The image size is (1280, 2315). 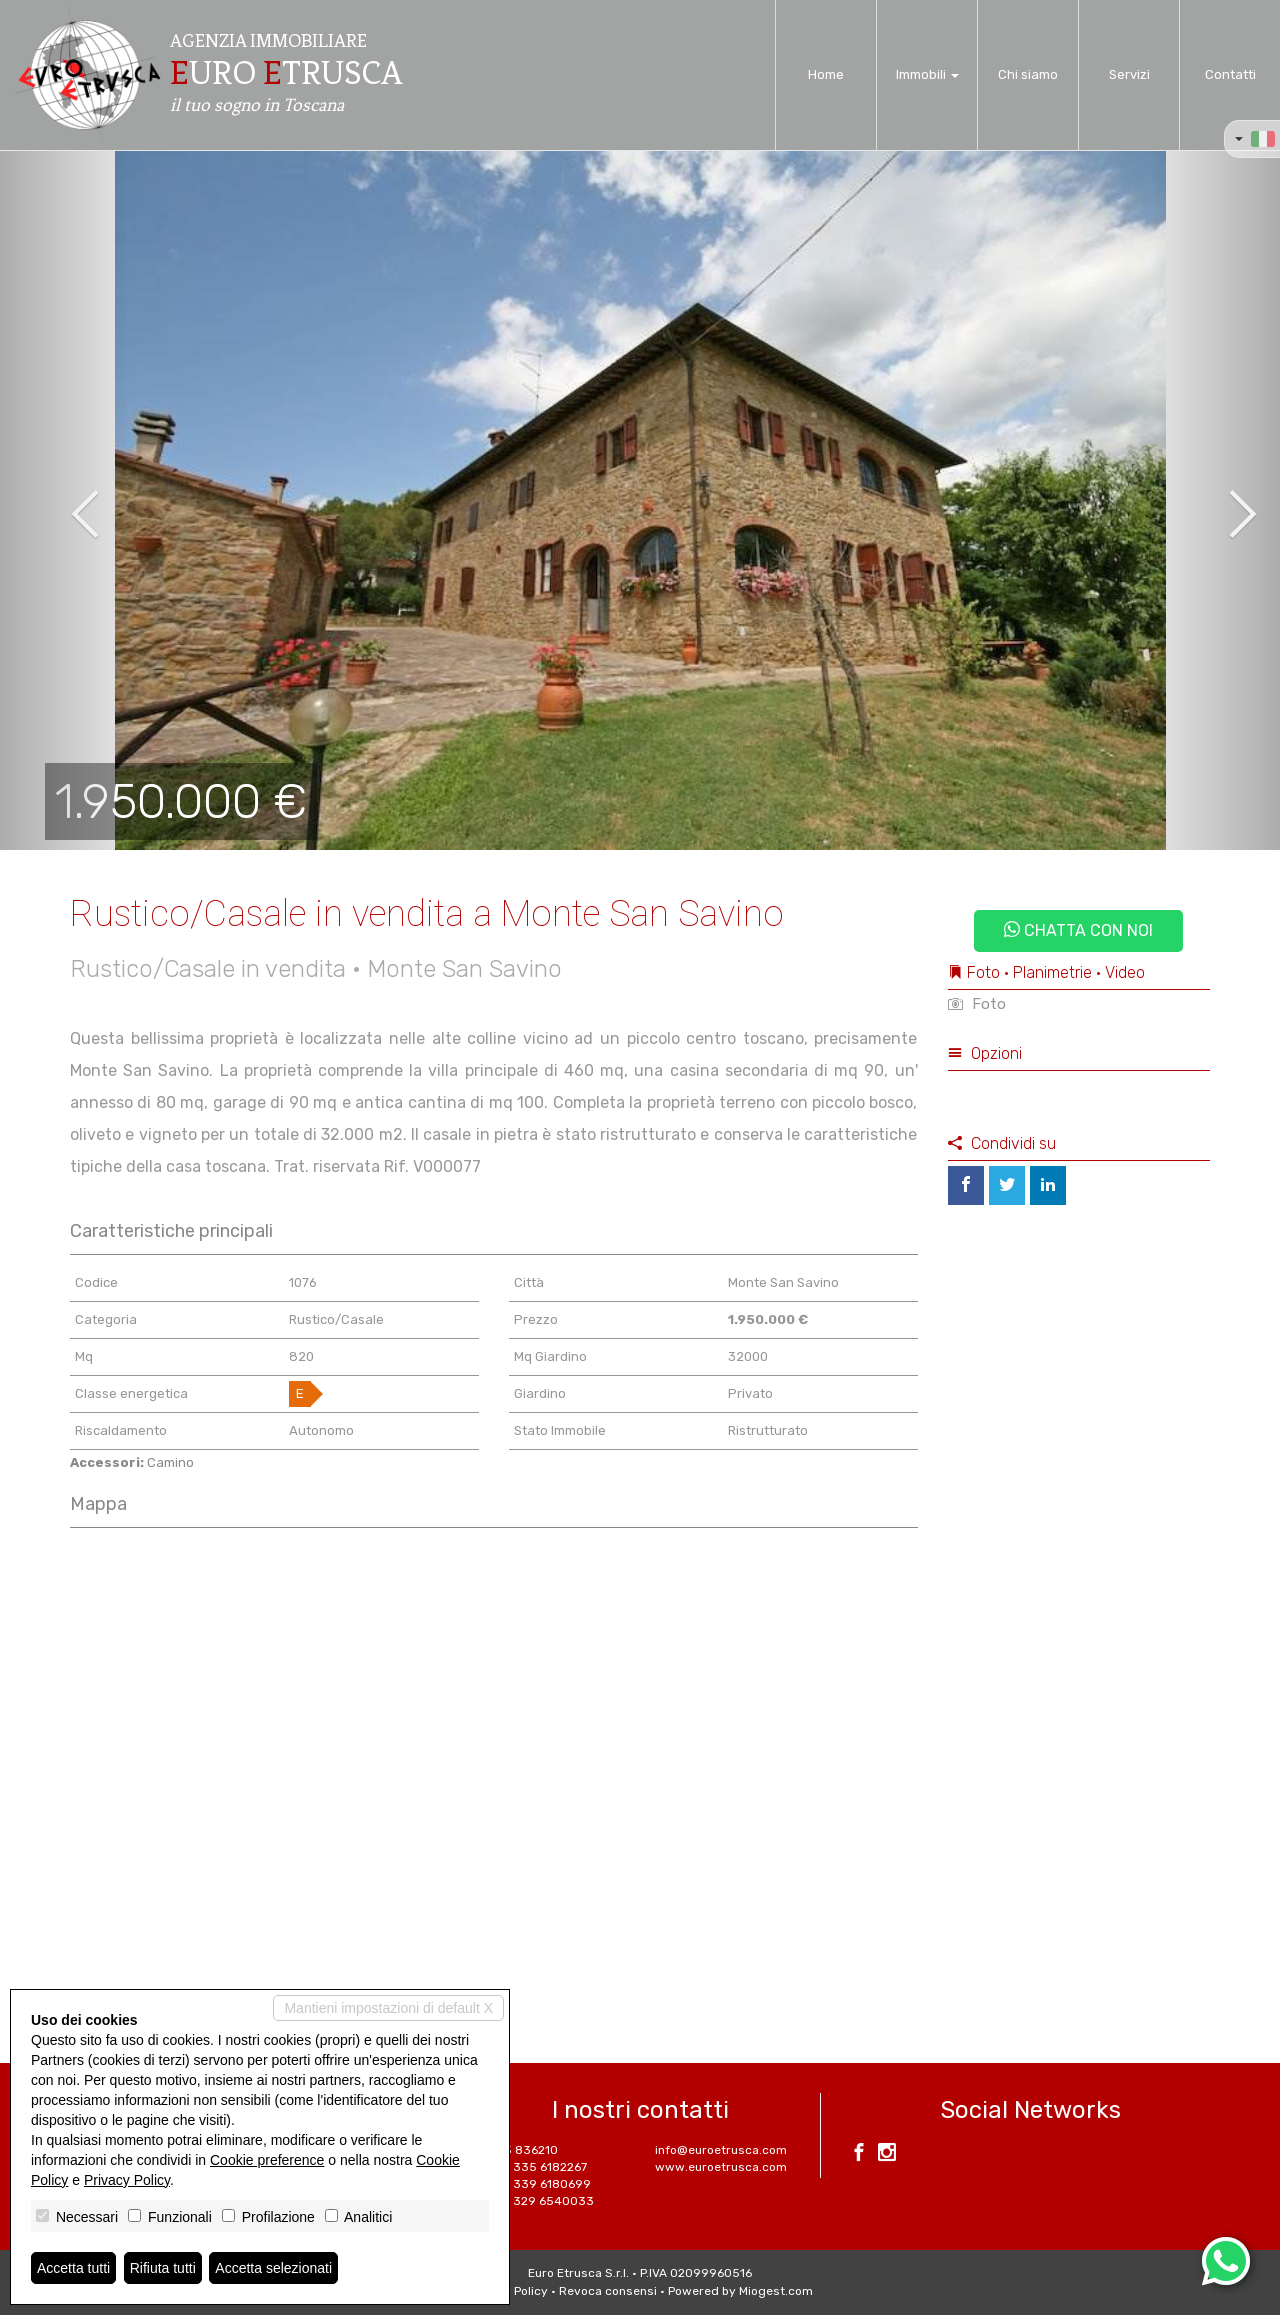 I want to click on Home, so click(x=826, y=74).